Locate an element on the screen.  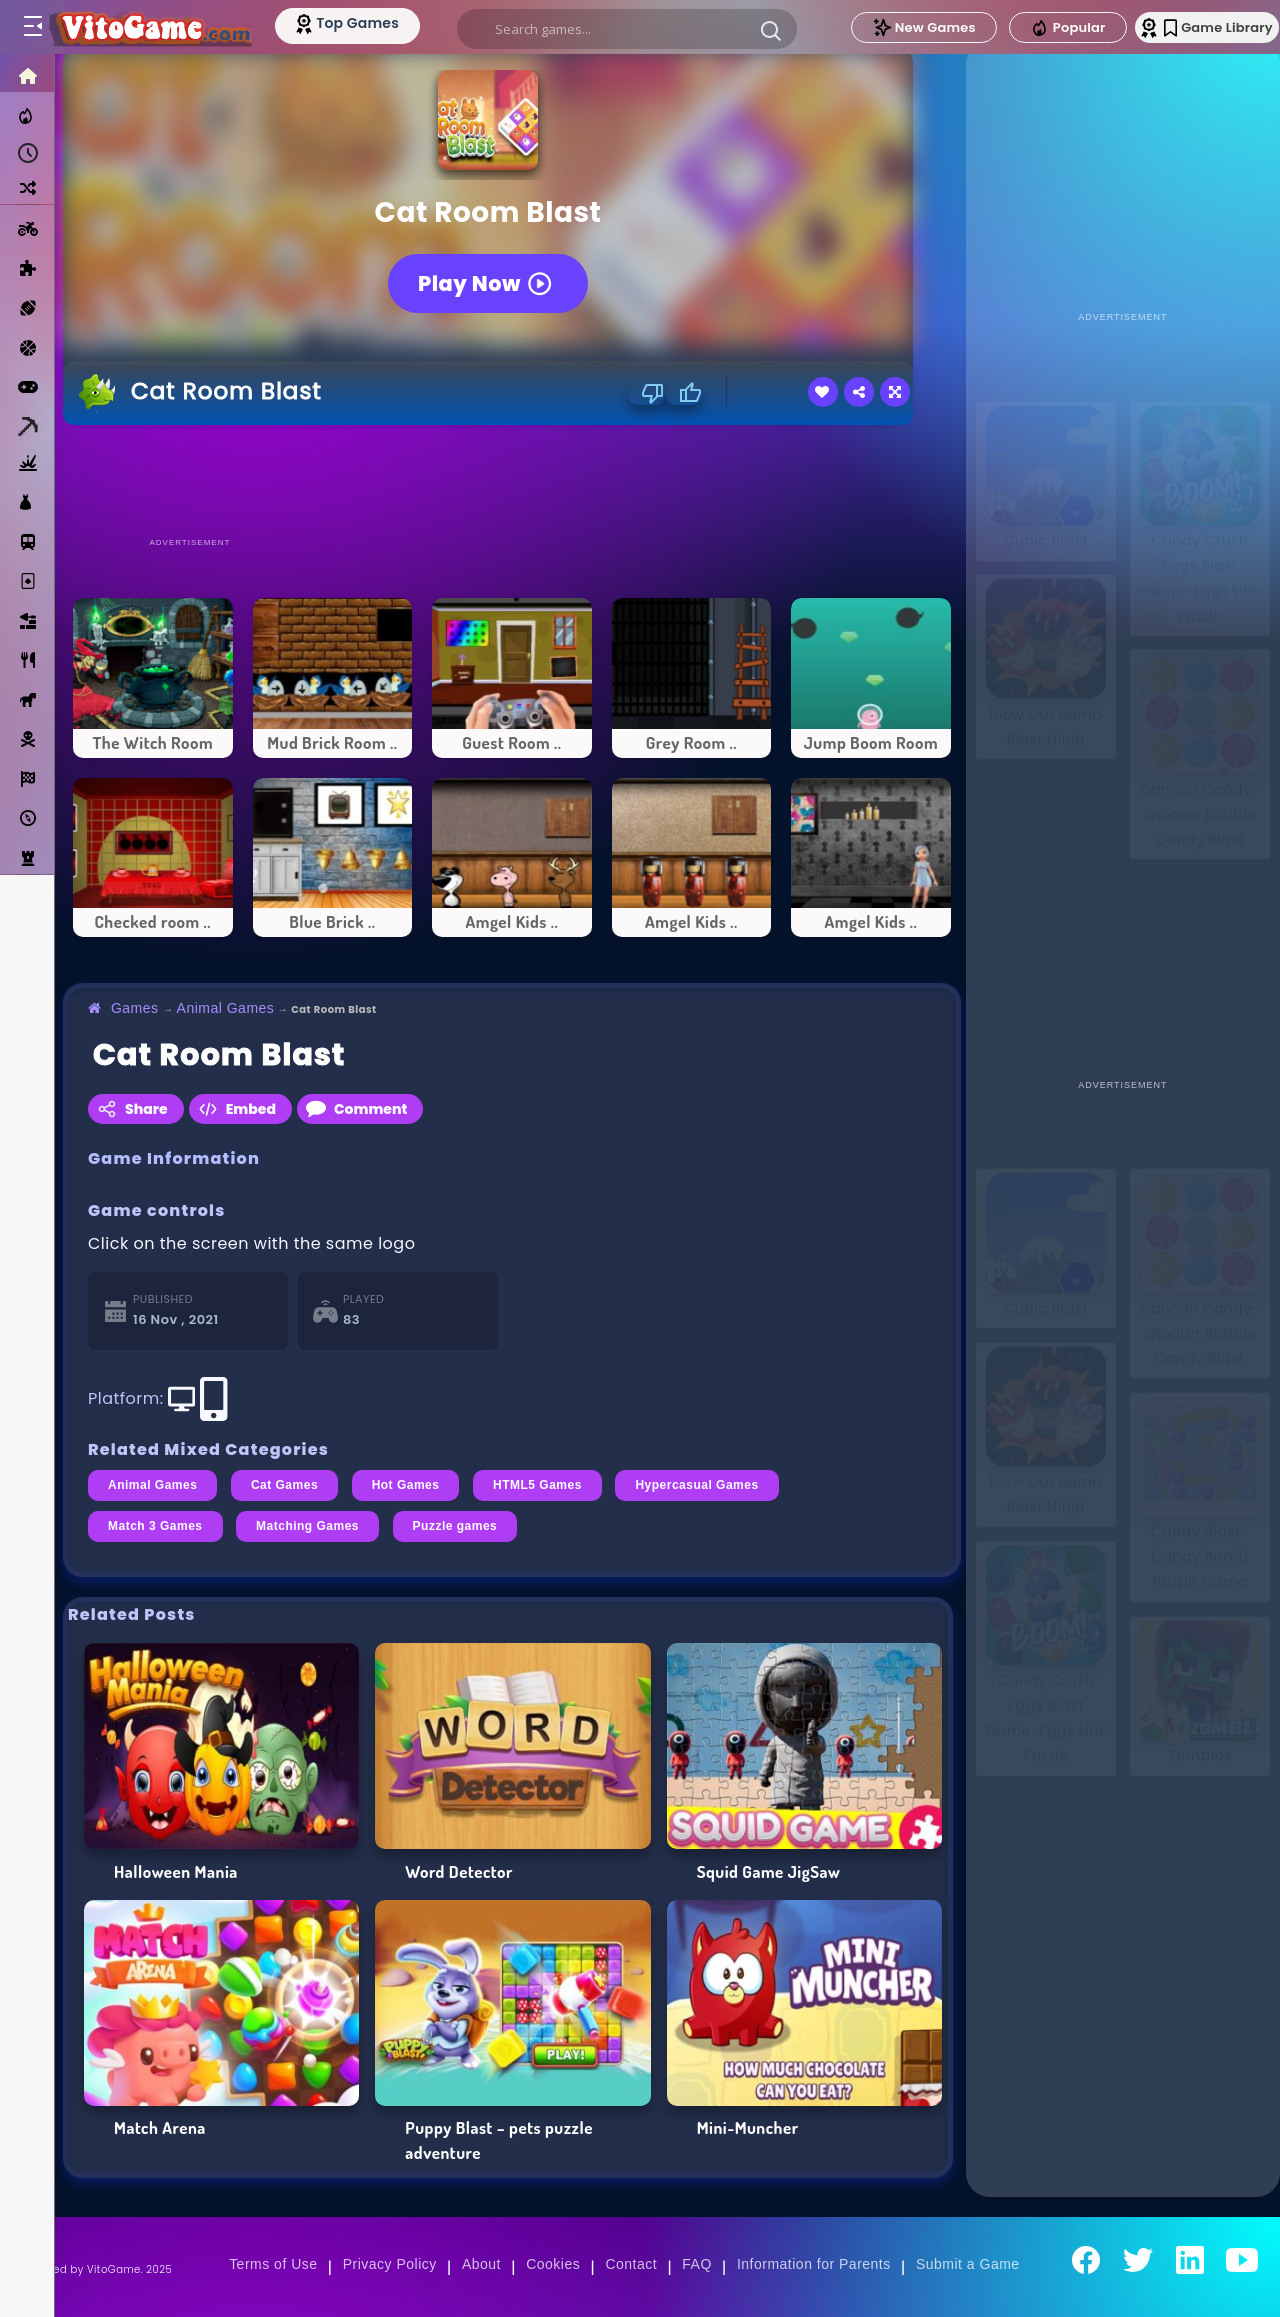
Match 3 Games is located at coordinates (155, 1526).